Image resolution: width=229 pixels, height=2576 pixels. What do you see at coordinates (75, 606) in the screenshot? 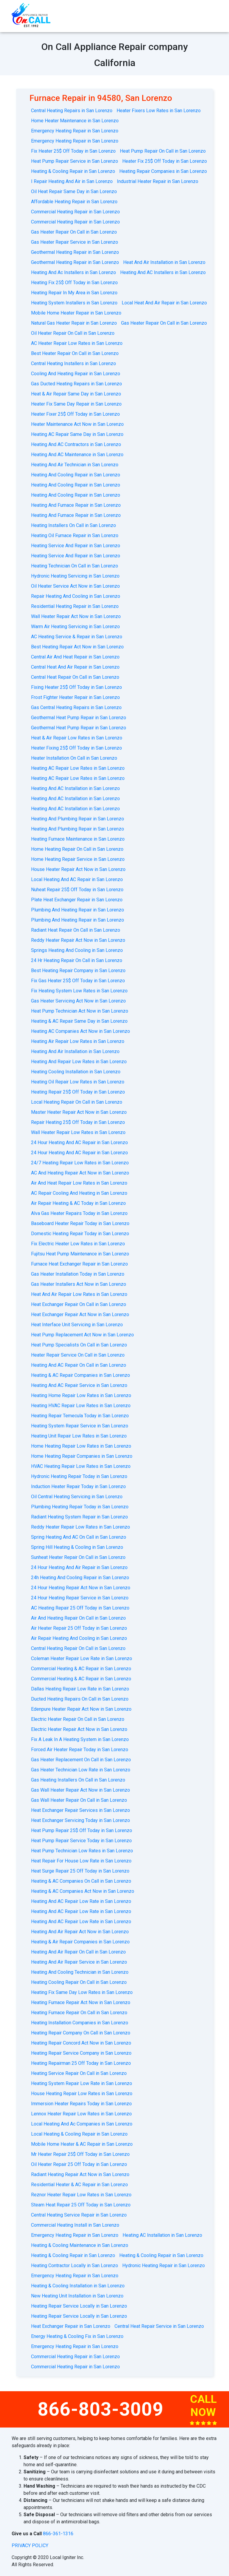
I see `Residential Heating Repair in San Lorenzo` at bounding box center [75, 606].